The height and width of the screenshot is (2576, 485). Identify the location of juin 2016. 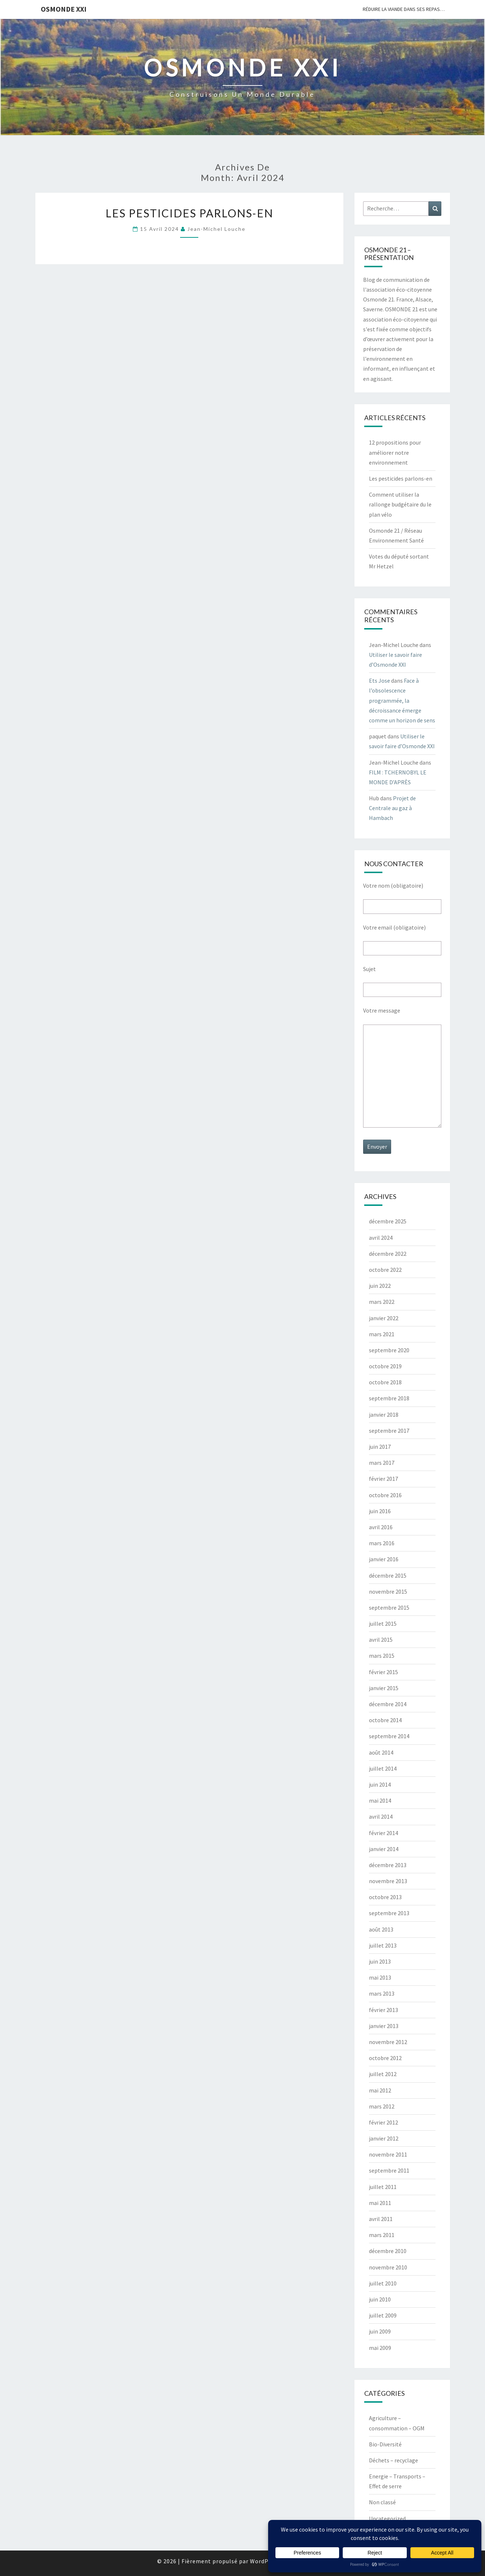
(380, 1511).